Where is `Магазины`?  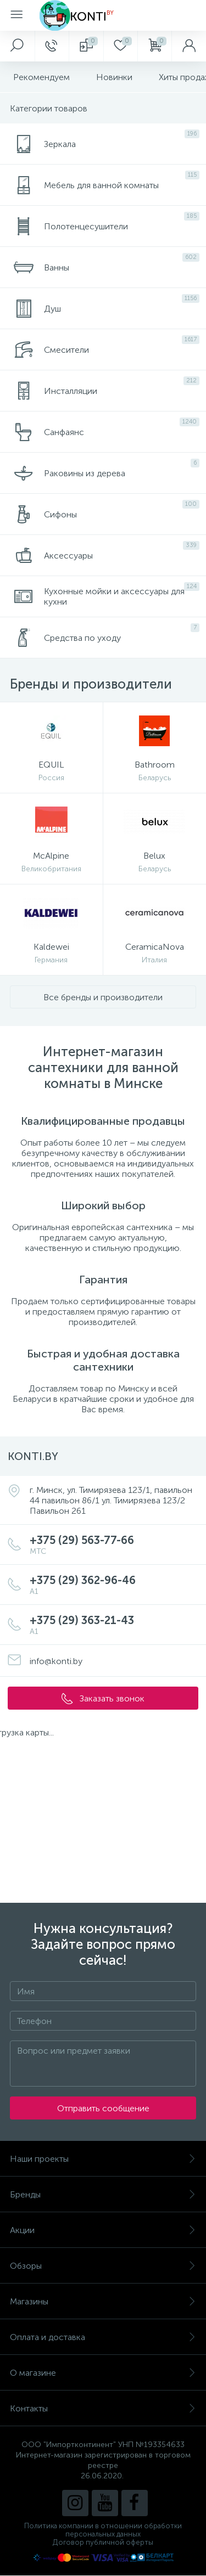 Магазины is located at coordinates (103, 2301).